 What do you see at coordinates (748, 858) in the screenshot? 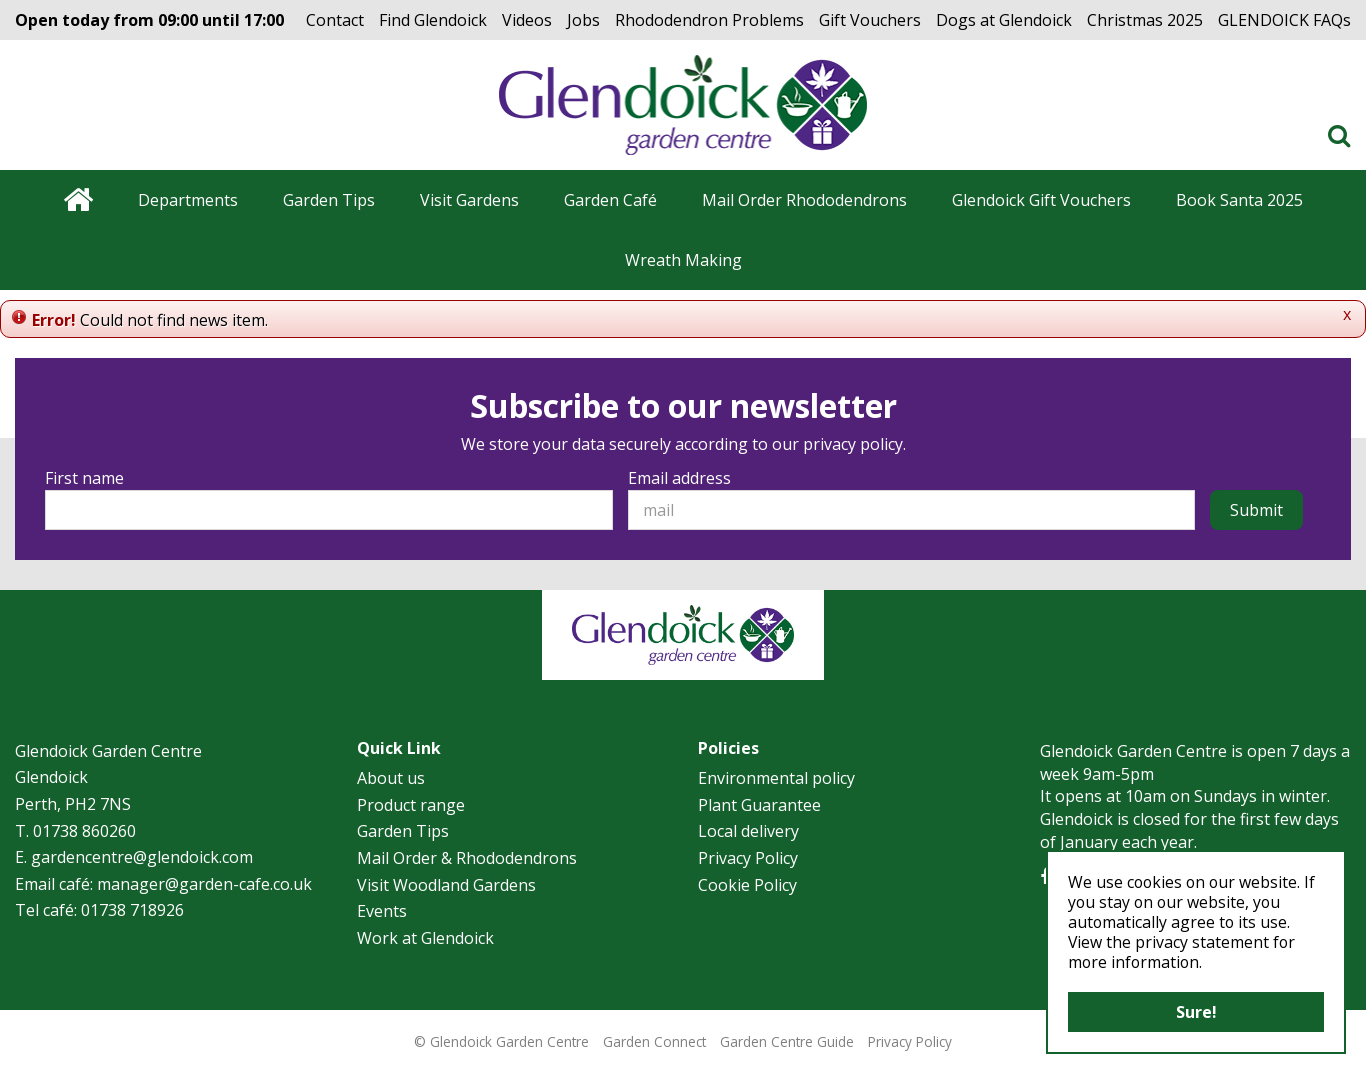
I see `Privacy Policy` at bounding box center [748, 858].